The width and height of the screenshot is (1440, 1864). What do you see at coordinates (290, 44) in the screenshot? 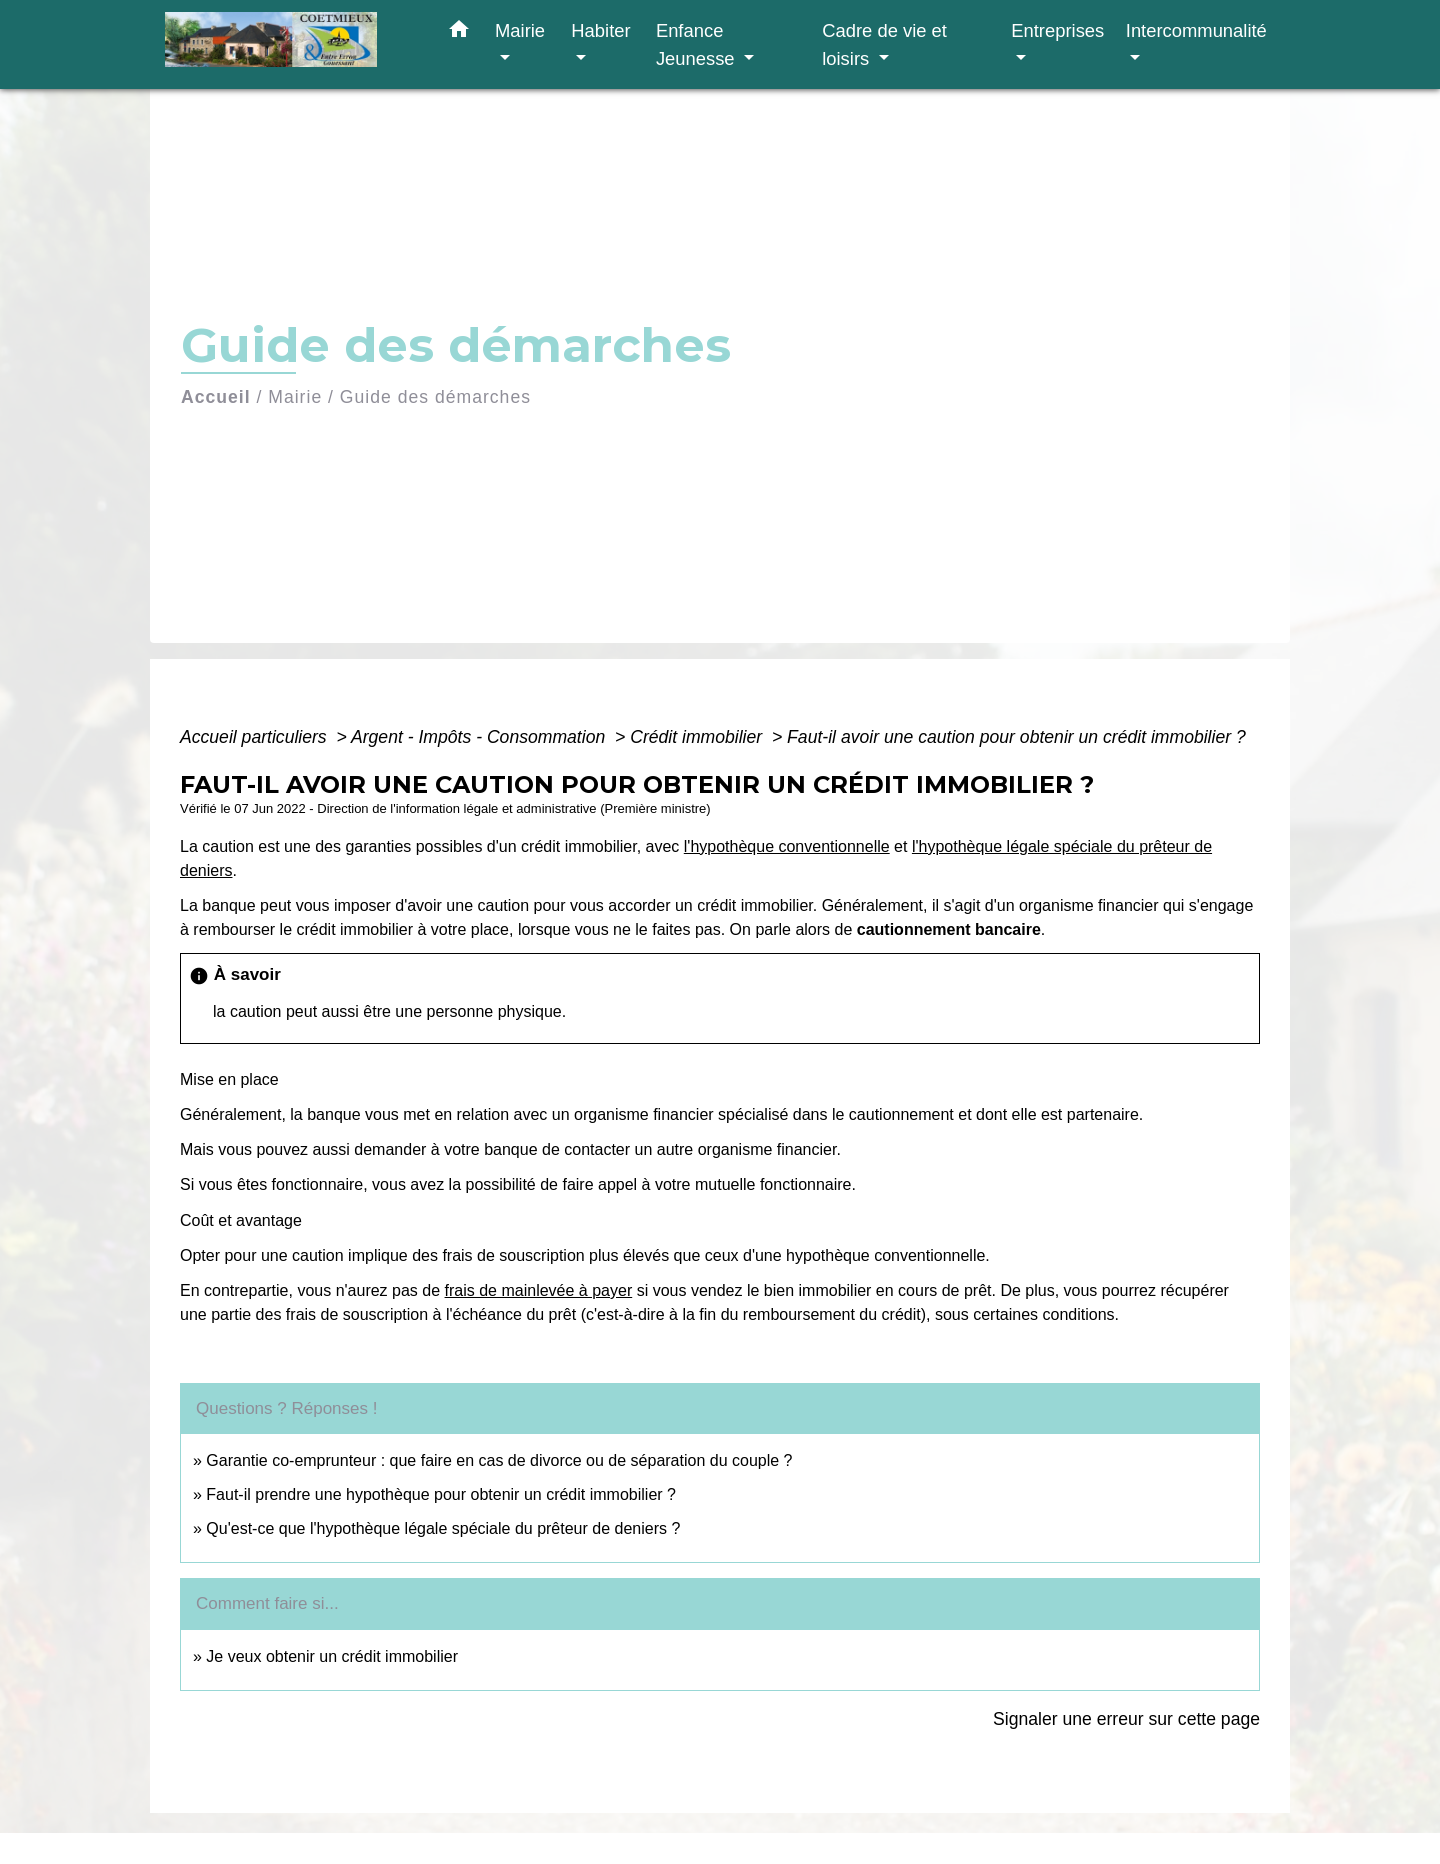
I see `[Accueil]` at bounding box center [290, 44].